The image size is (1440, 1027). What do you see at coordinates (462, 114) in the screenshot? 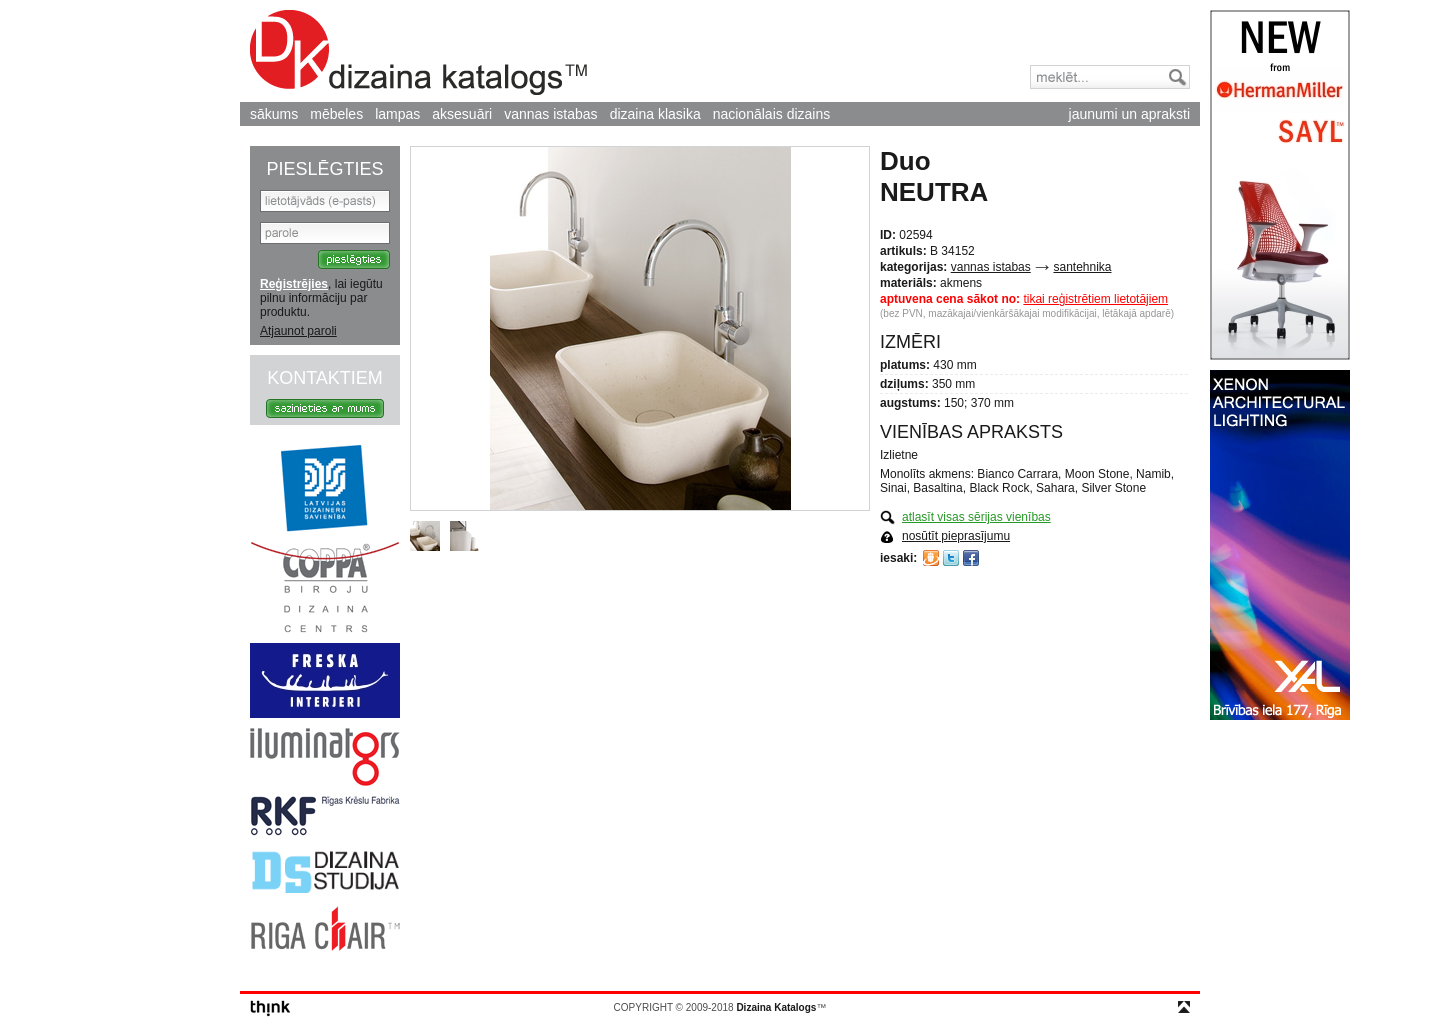
I see `aksesuāri` at bounding box center [462, 114].